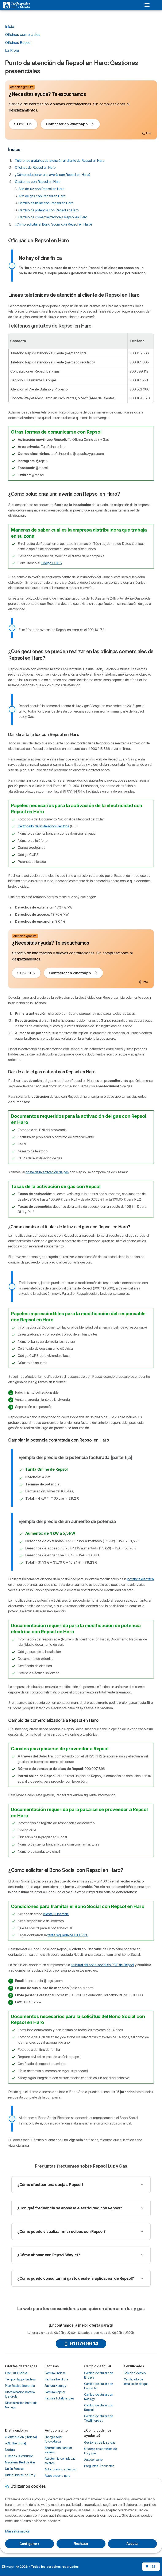 The image size is (162, 2576). Describe the element at coordinates (53, 224) in the screenshot. I see `¿Cómo solicitar el Bono Social con Repsol en Haro?` at that location.